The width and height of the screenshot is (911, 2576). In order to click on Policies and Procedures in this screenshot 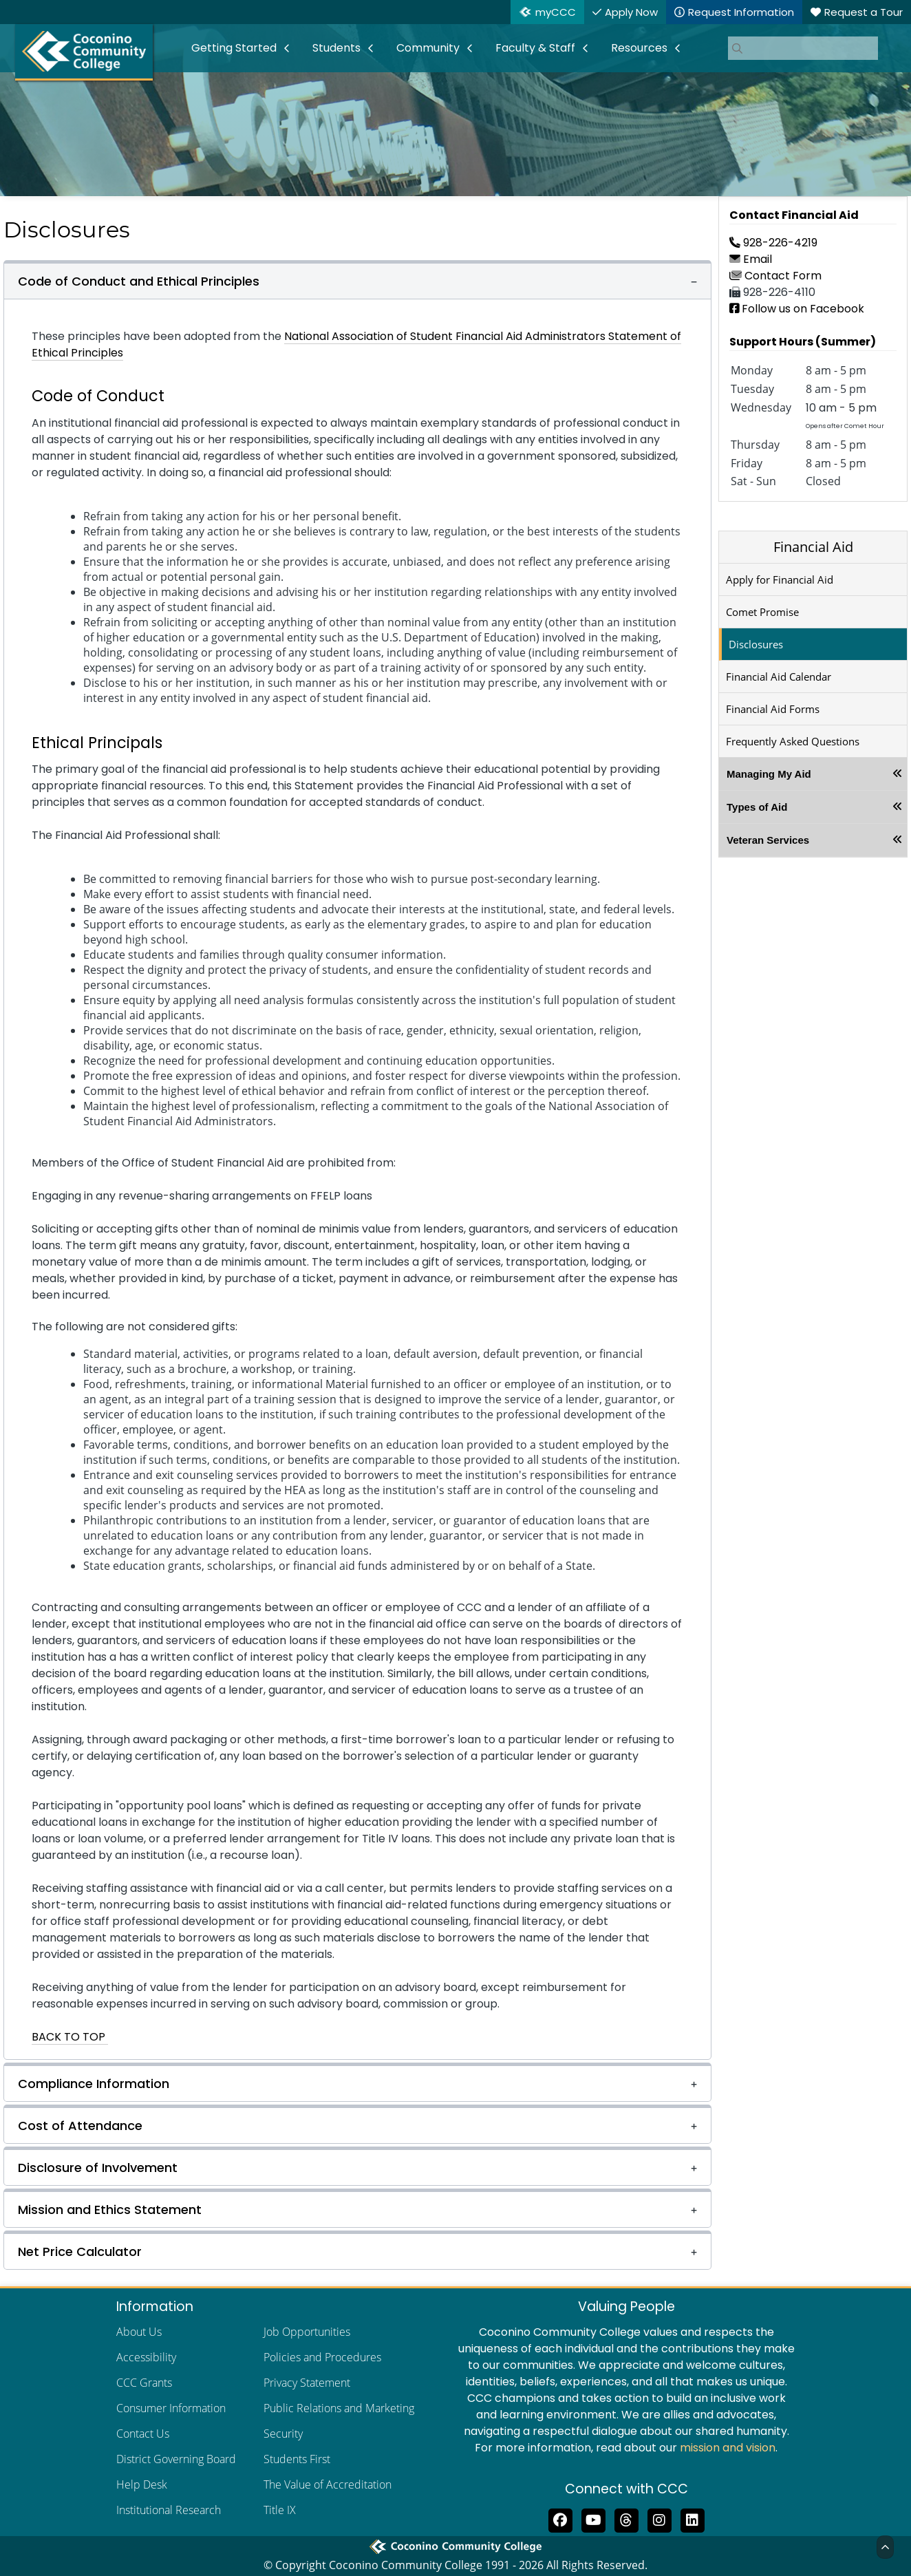, I will do `click(322, 2357)`.